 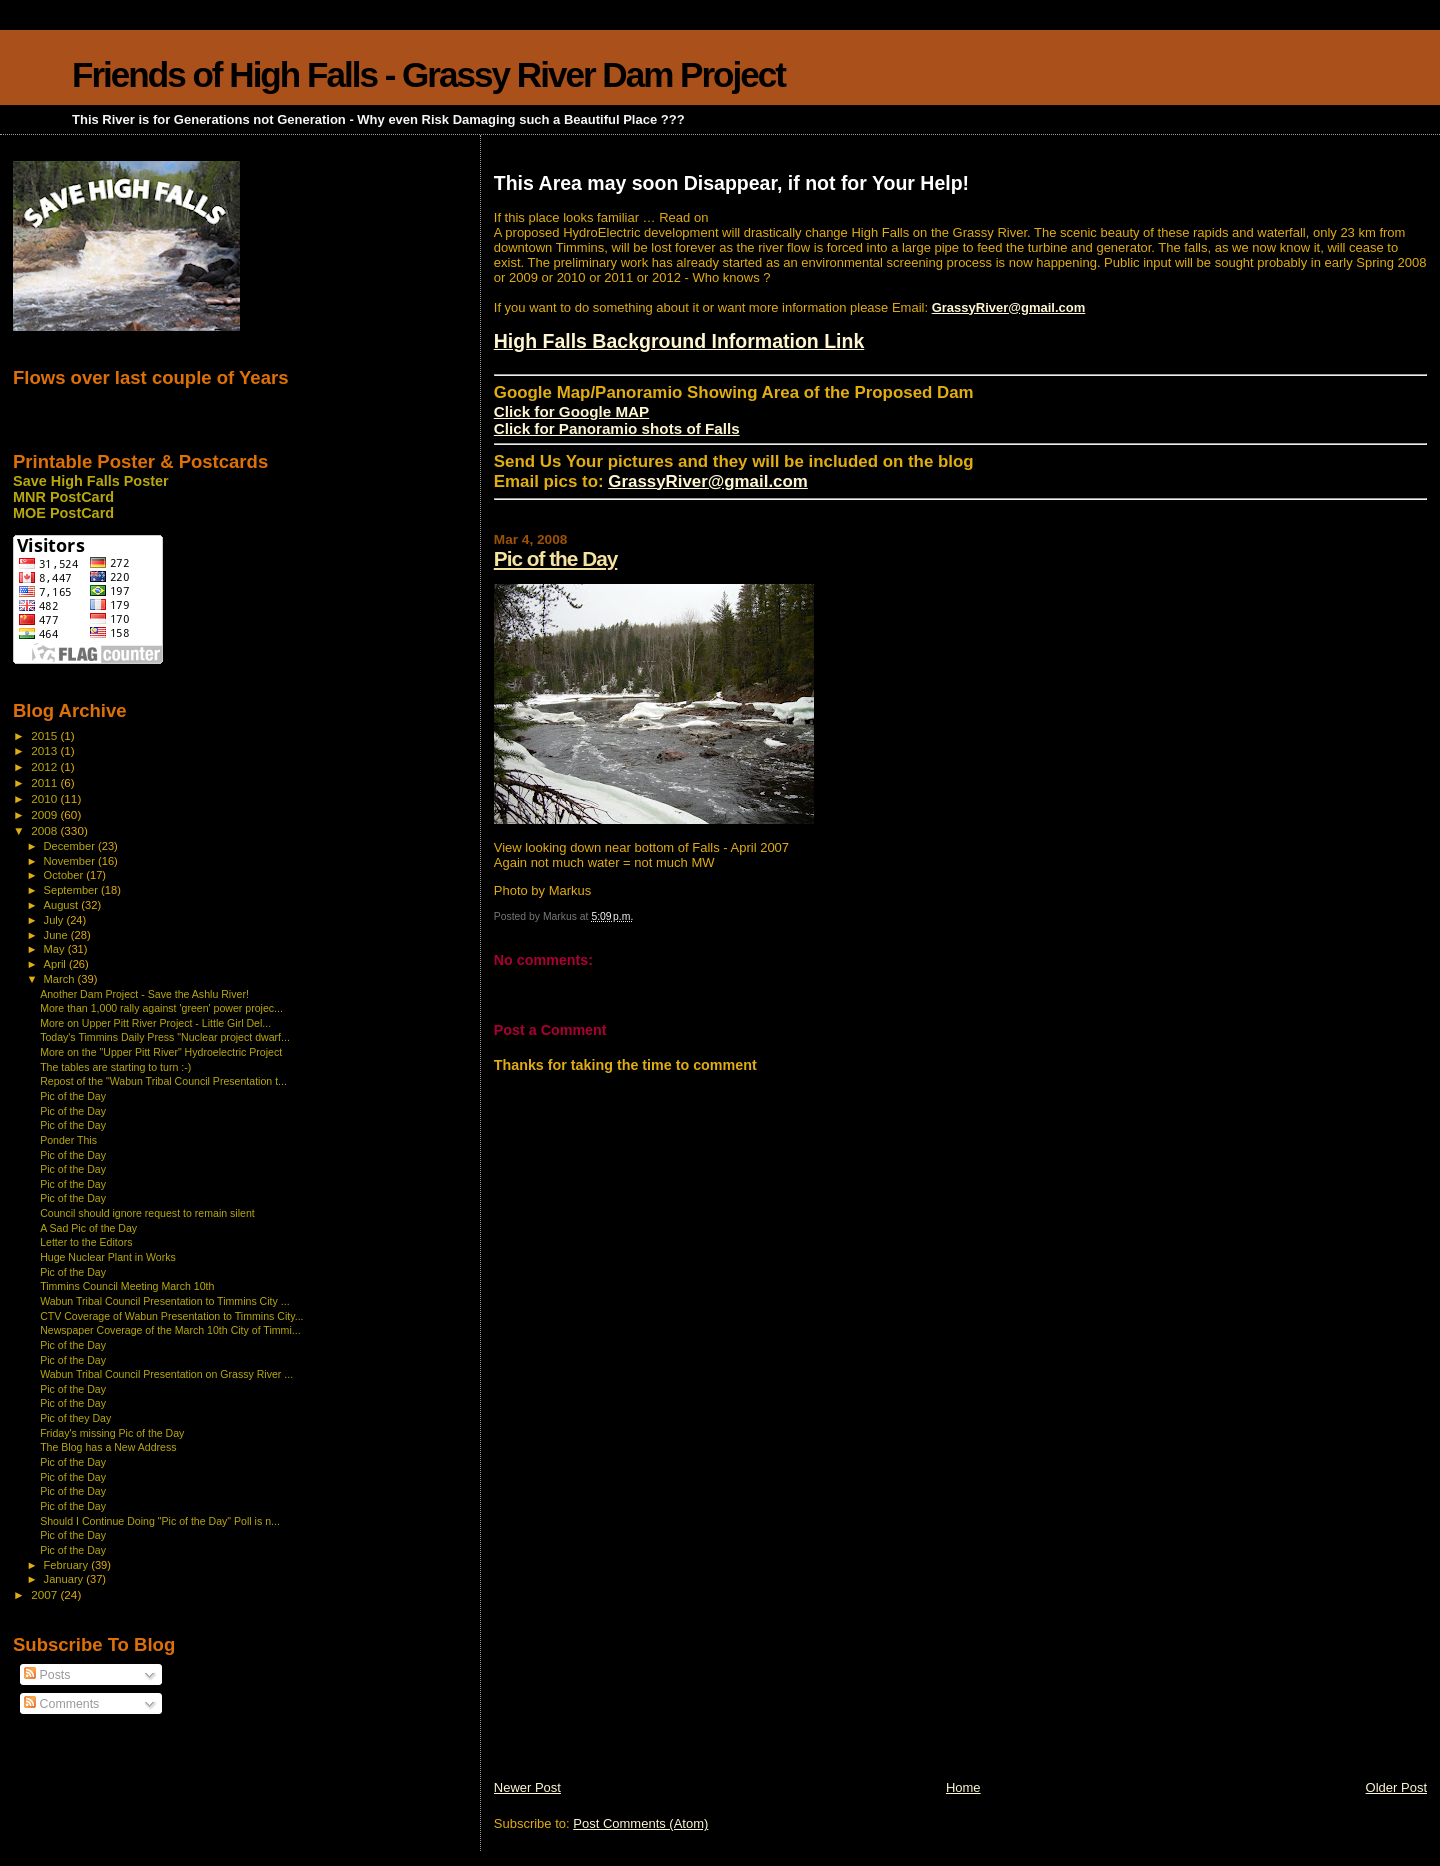 What do you see at coordinates (75, 1418) in the screenshot?
I see `Pic of they Day` at bounding box center [75, 1418].